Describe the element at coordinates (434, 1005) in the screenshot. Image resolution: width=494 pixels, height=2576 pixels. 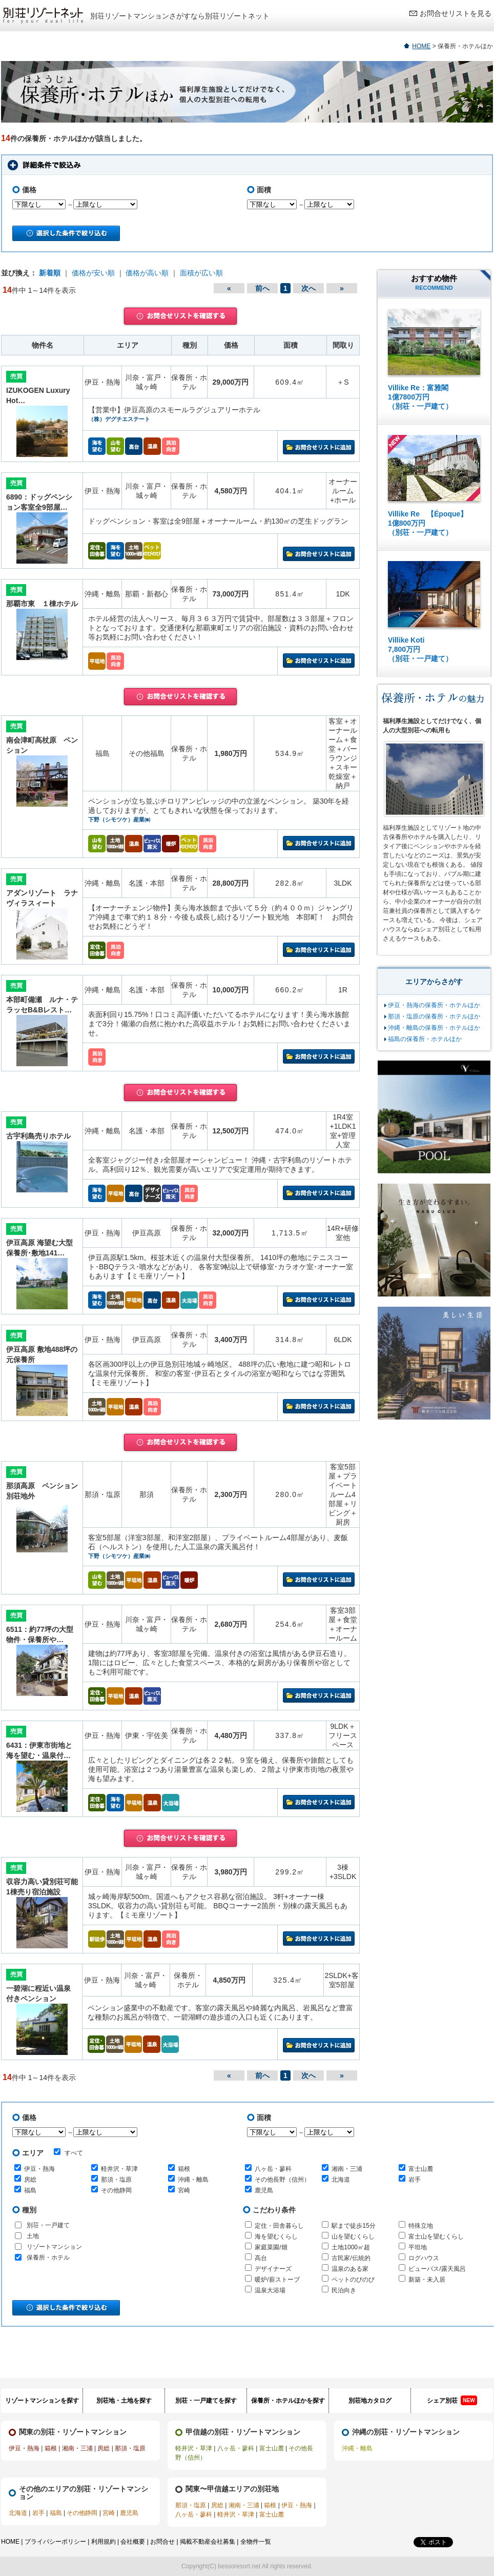
I see `伊豆・熱海の保養所・ホテルほか` at that location.